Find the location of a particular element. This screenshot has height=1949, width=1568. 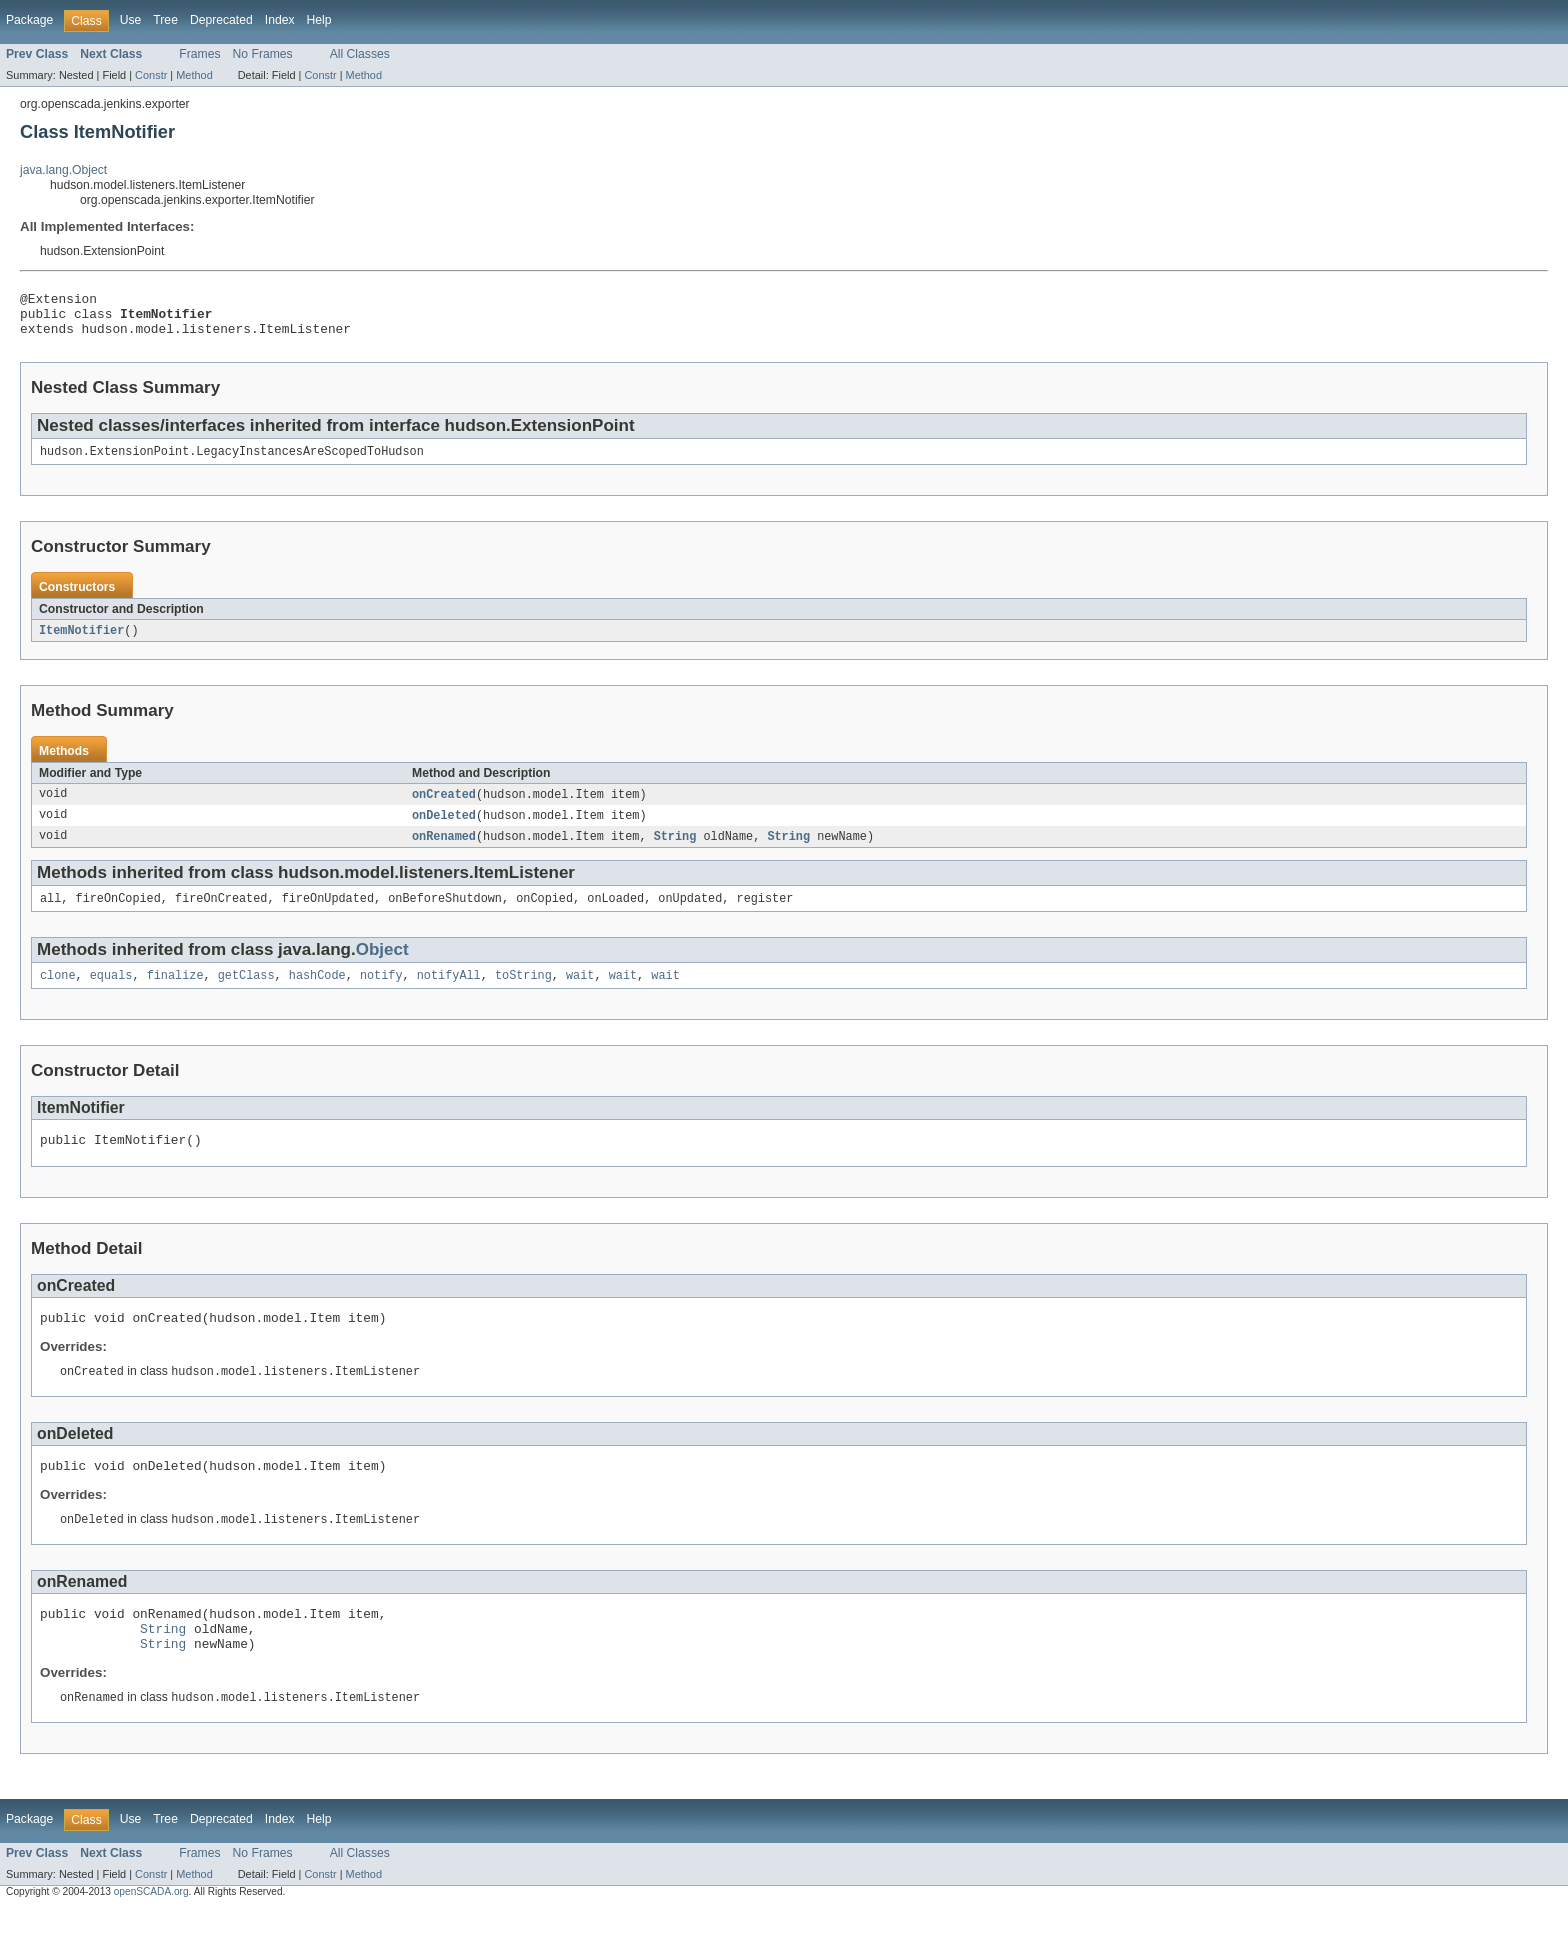

finalize is located at coordinates (175, 994).